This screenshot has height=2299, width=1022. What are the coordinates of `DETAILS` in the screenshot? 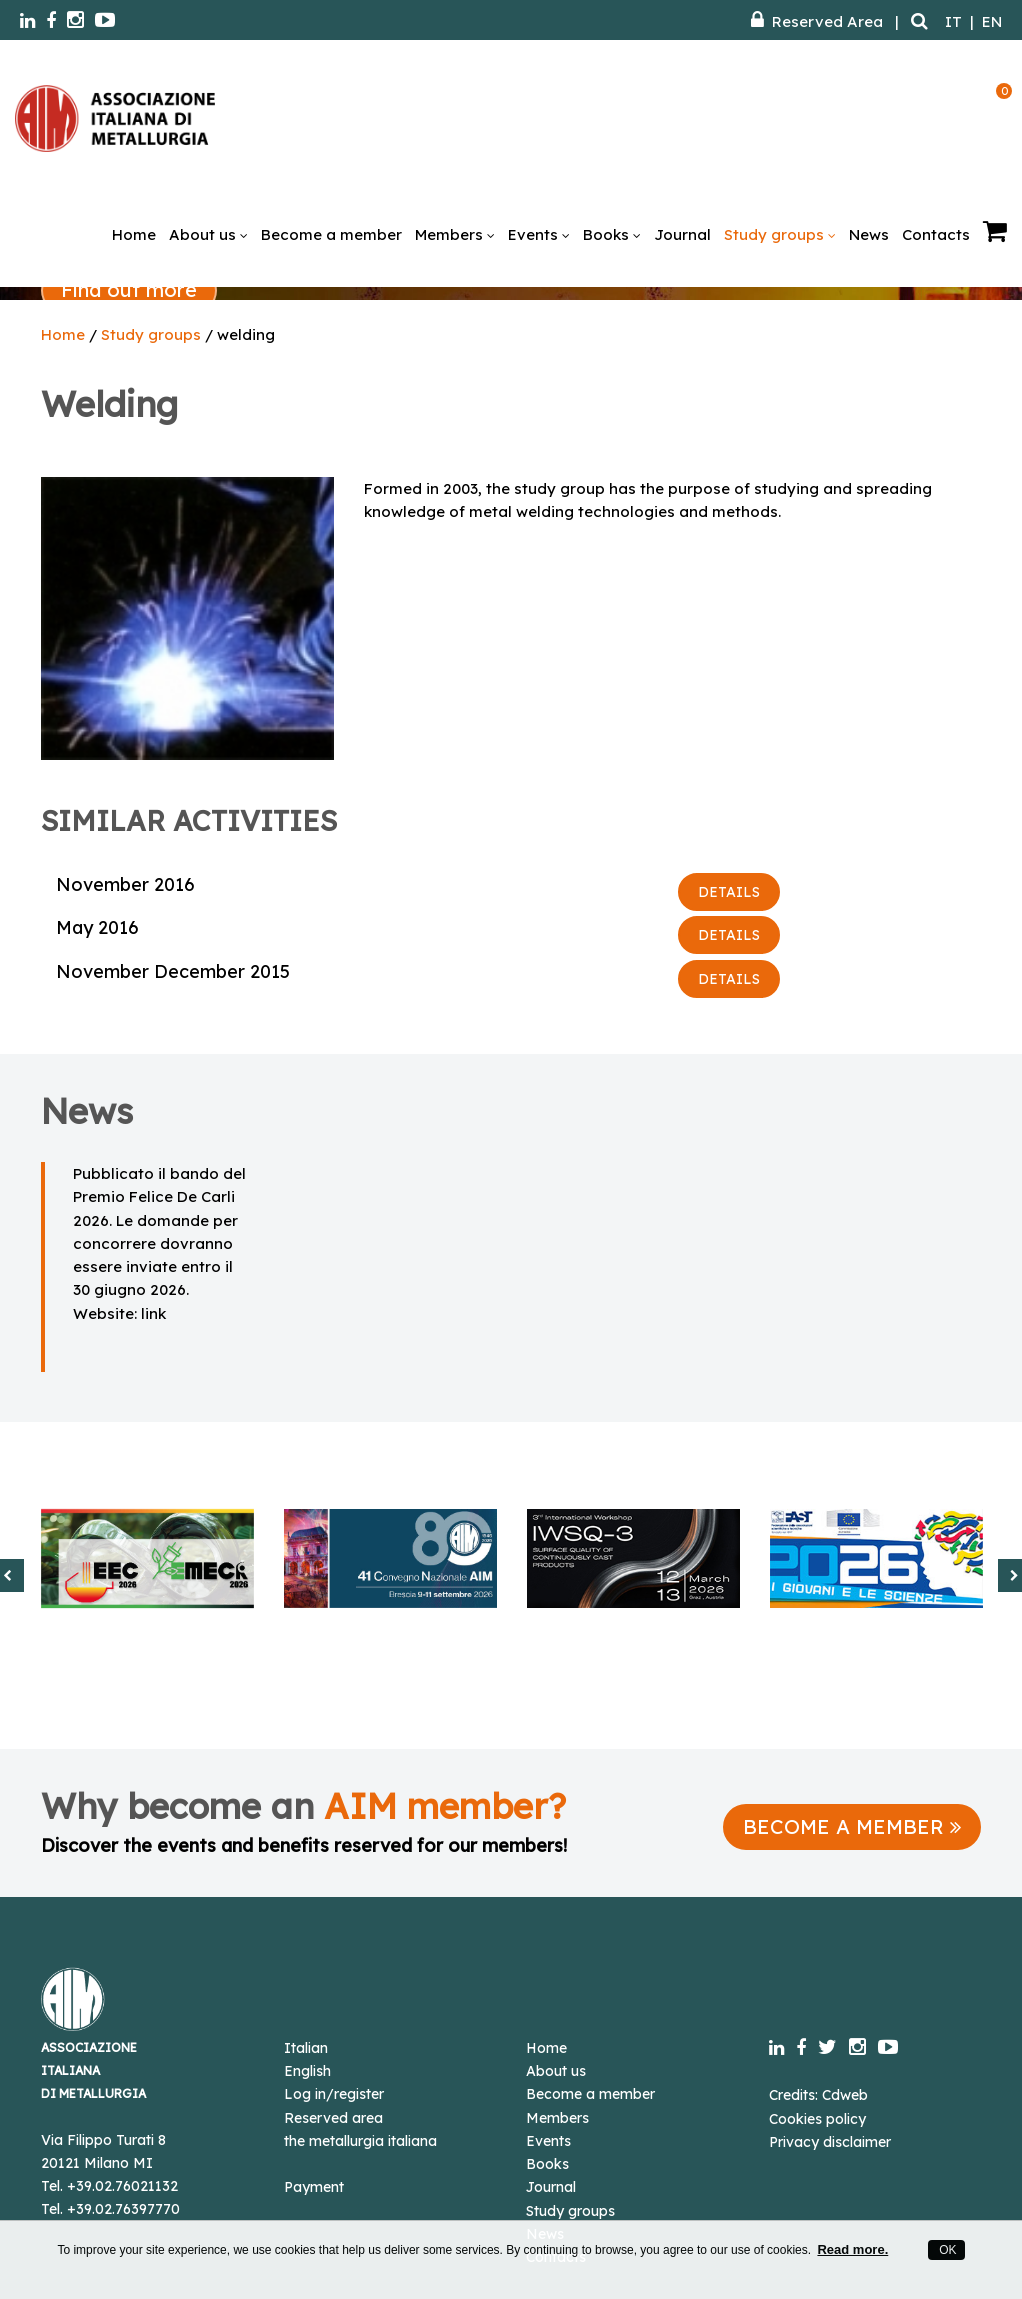 It's located at (729, 892).